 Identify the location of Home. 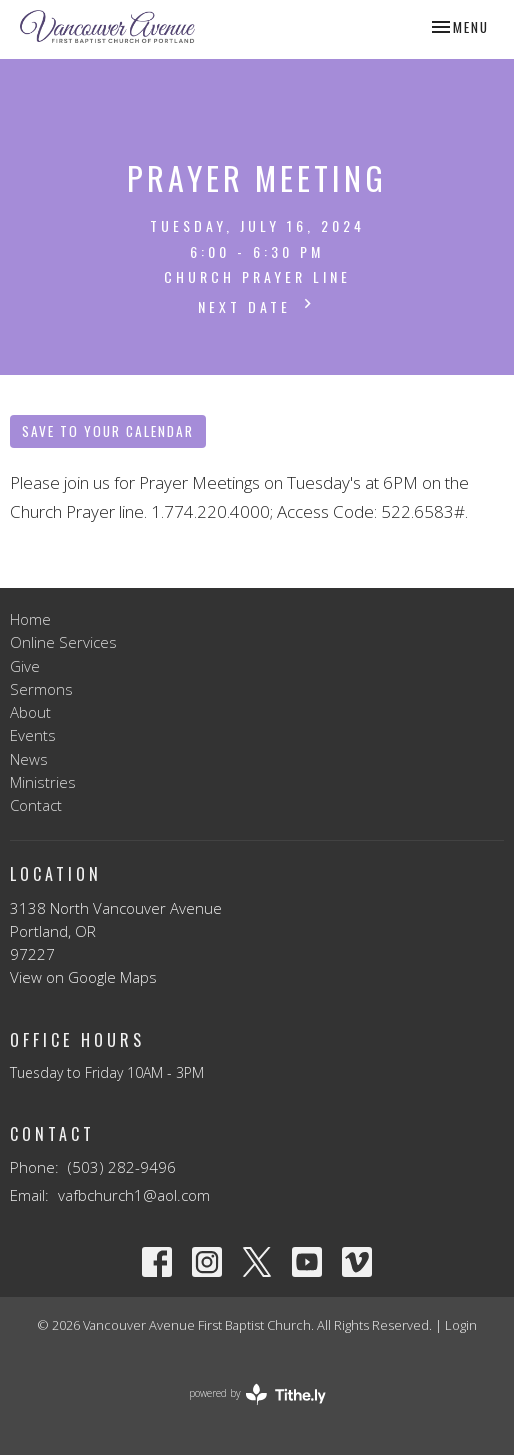
(30, 619).